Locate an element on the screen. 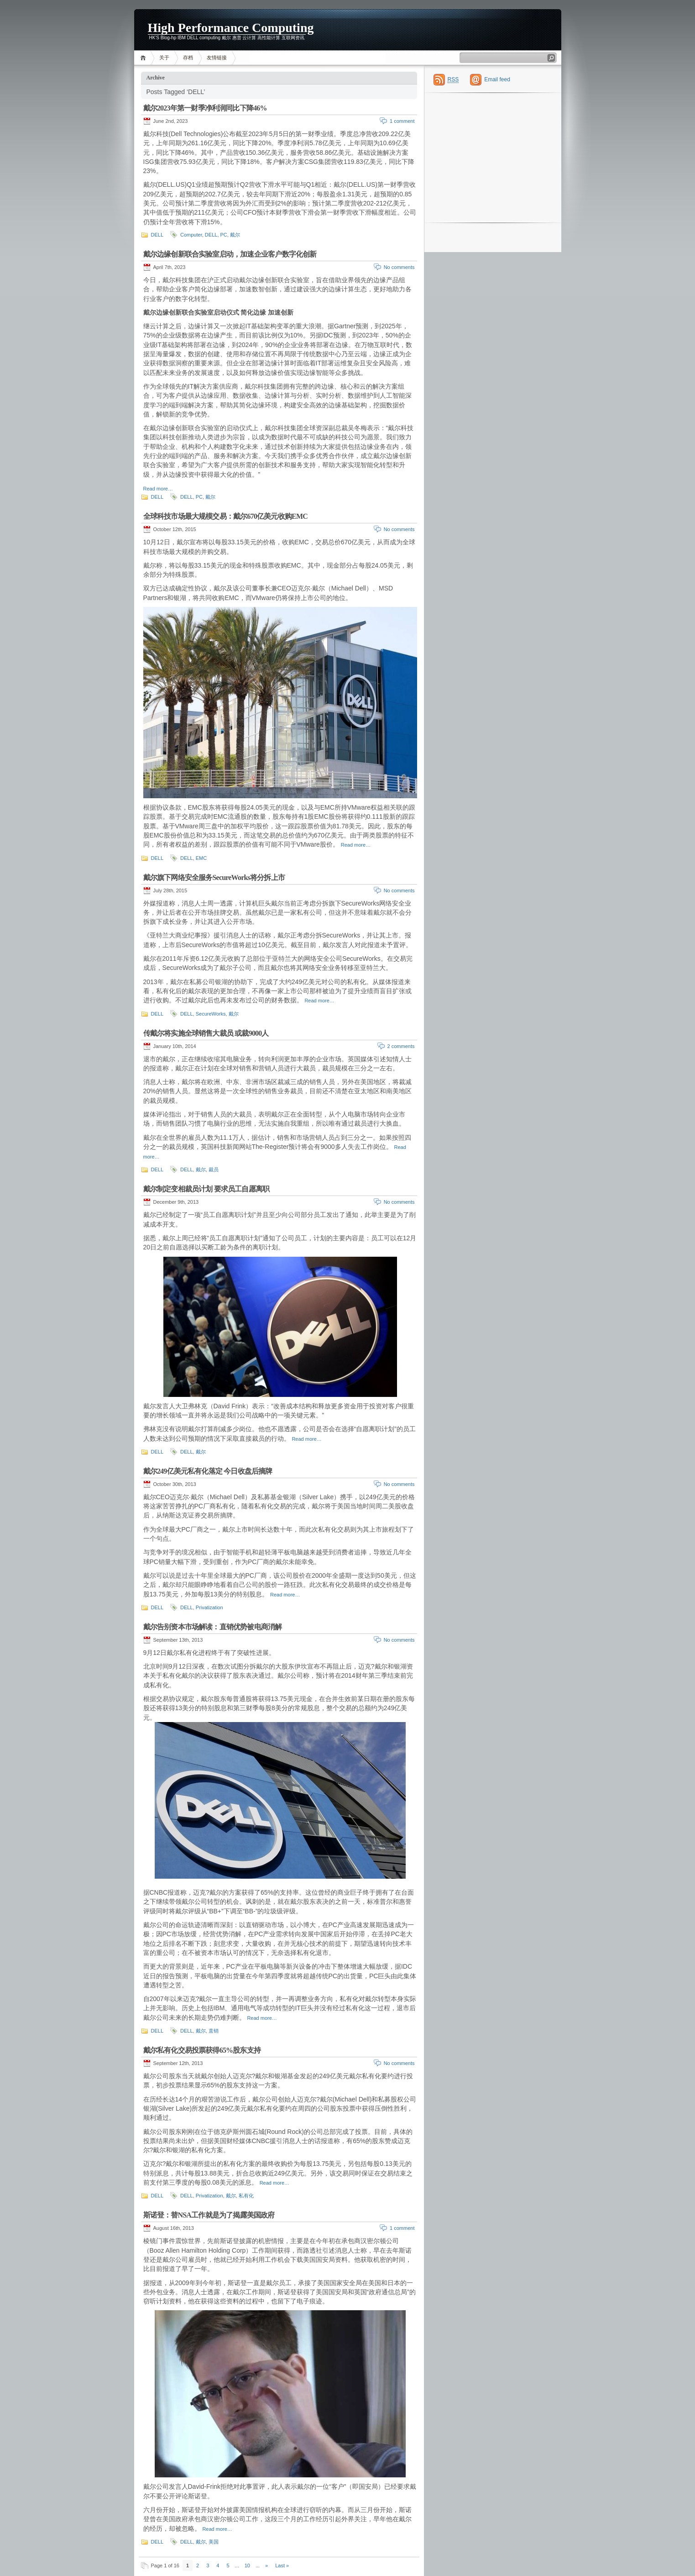 This screenshot has height=2576, width=695. Email feed is located at coordinates (497, 79).